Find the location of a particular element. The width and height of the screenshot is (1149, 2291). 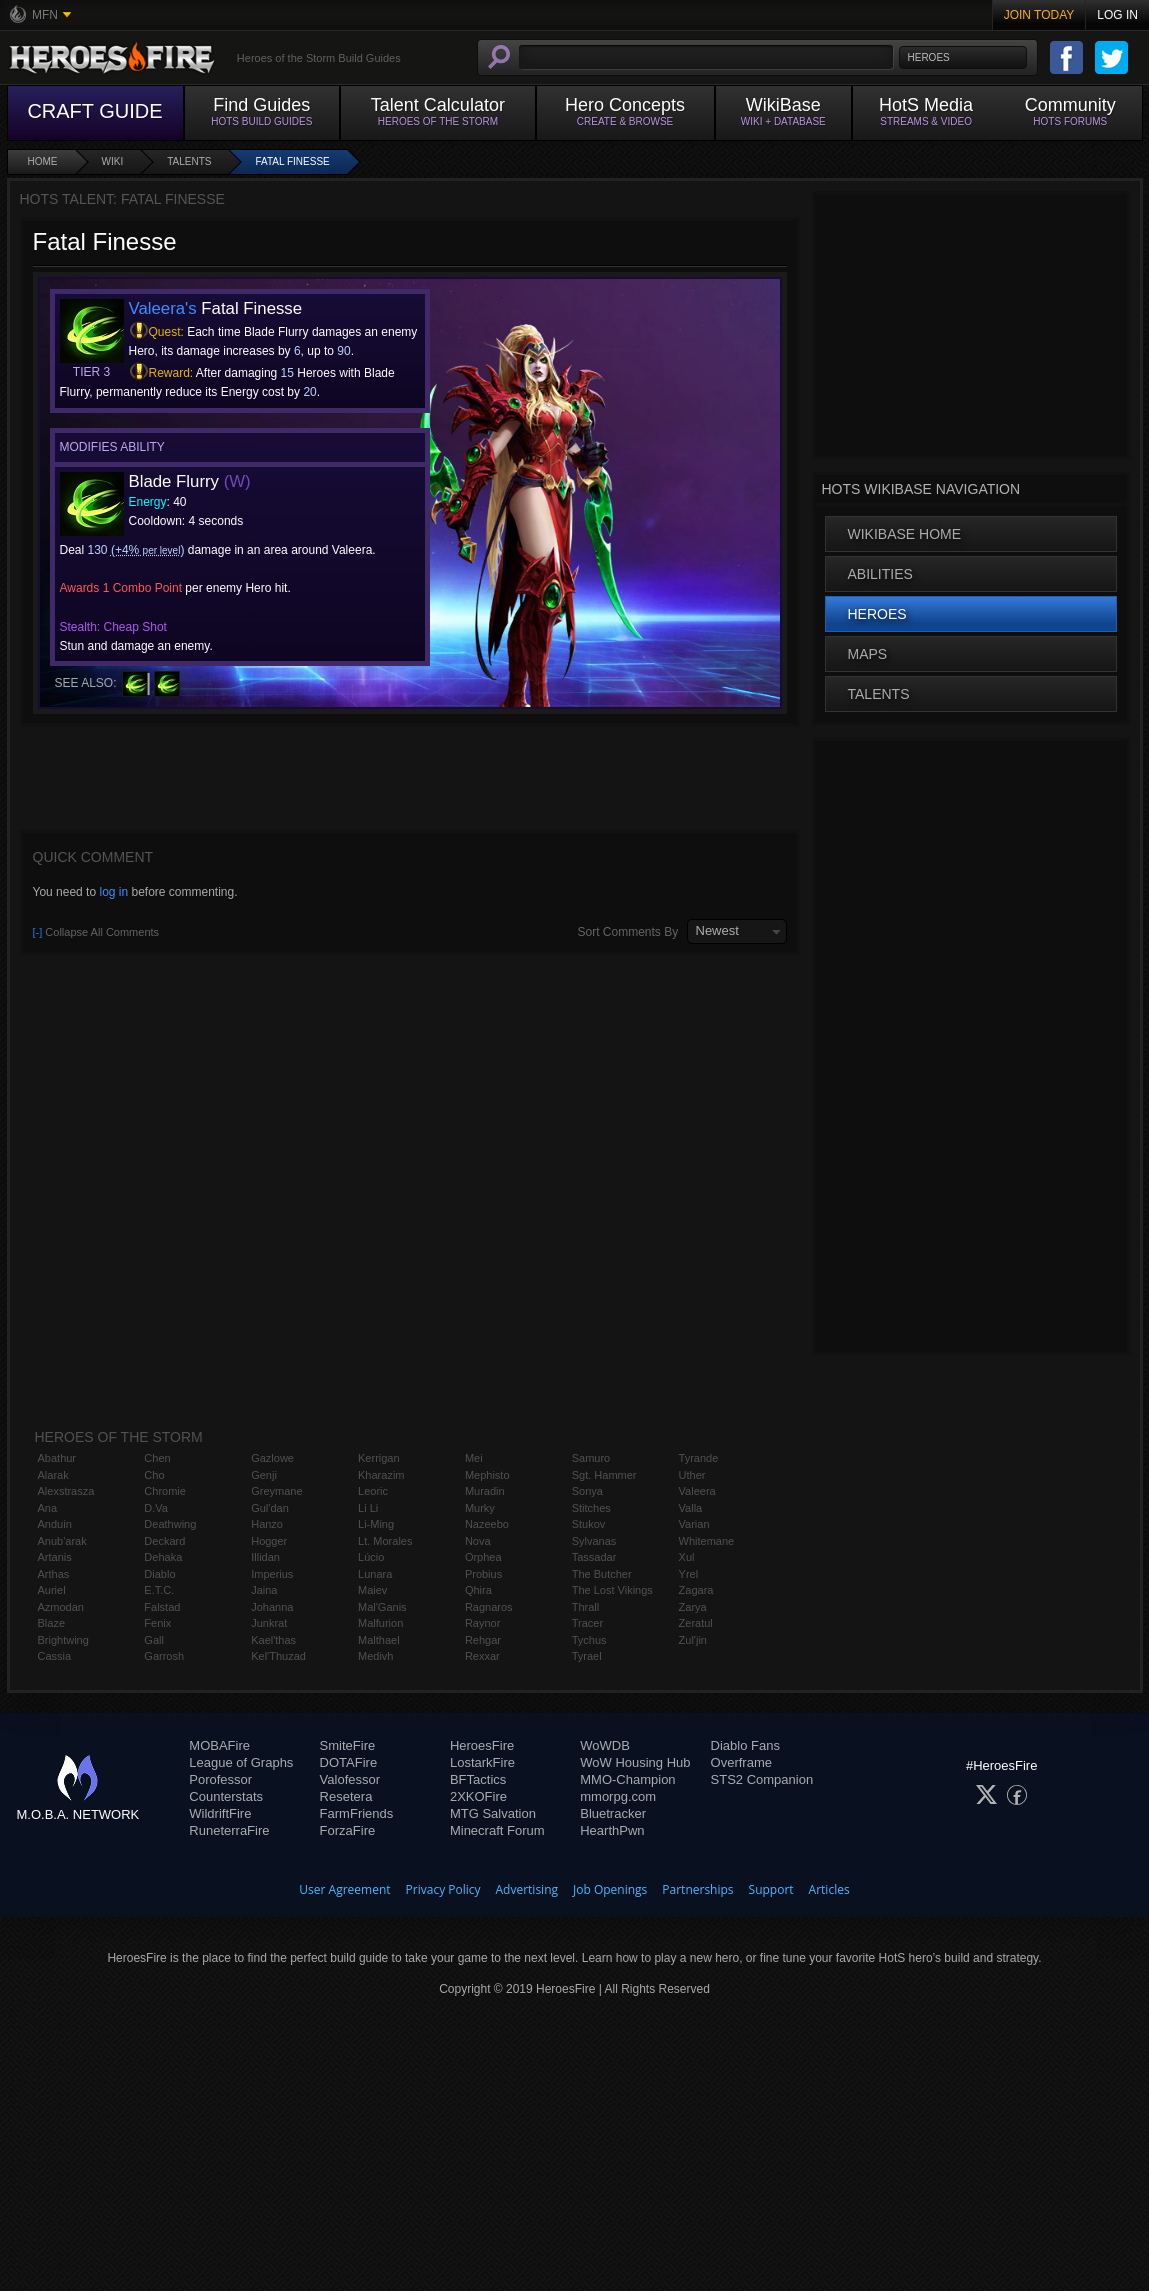

Qhira is located at coordinates (478, 1590).